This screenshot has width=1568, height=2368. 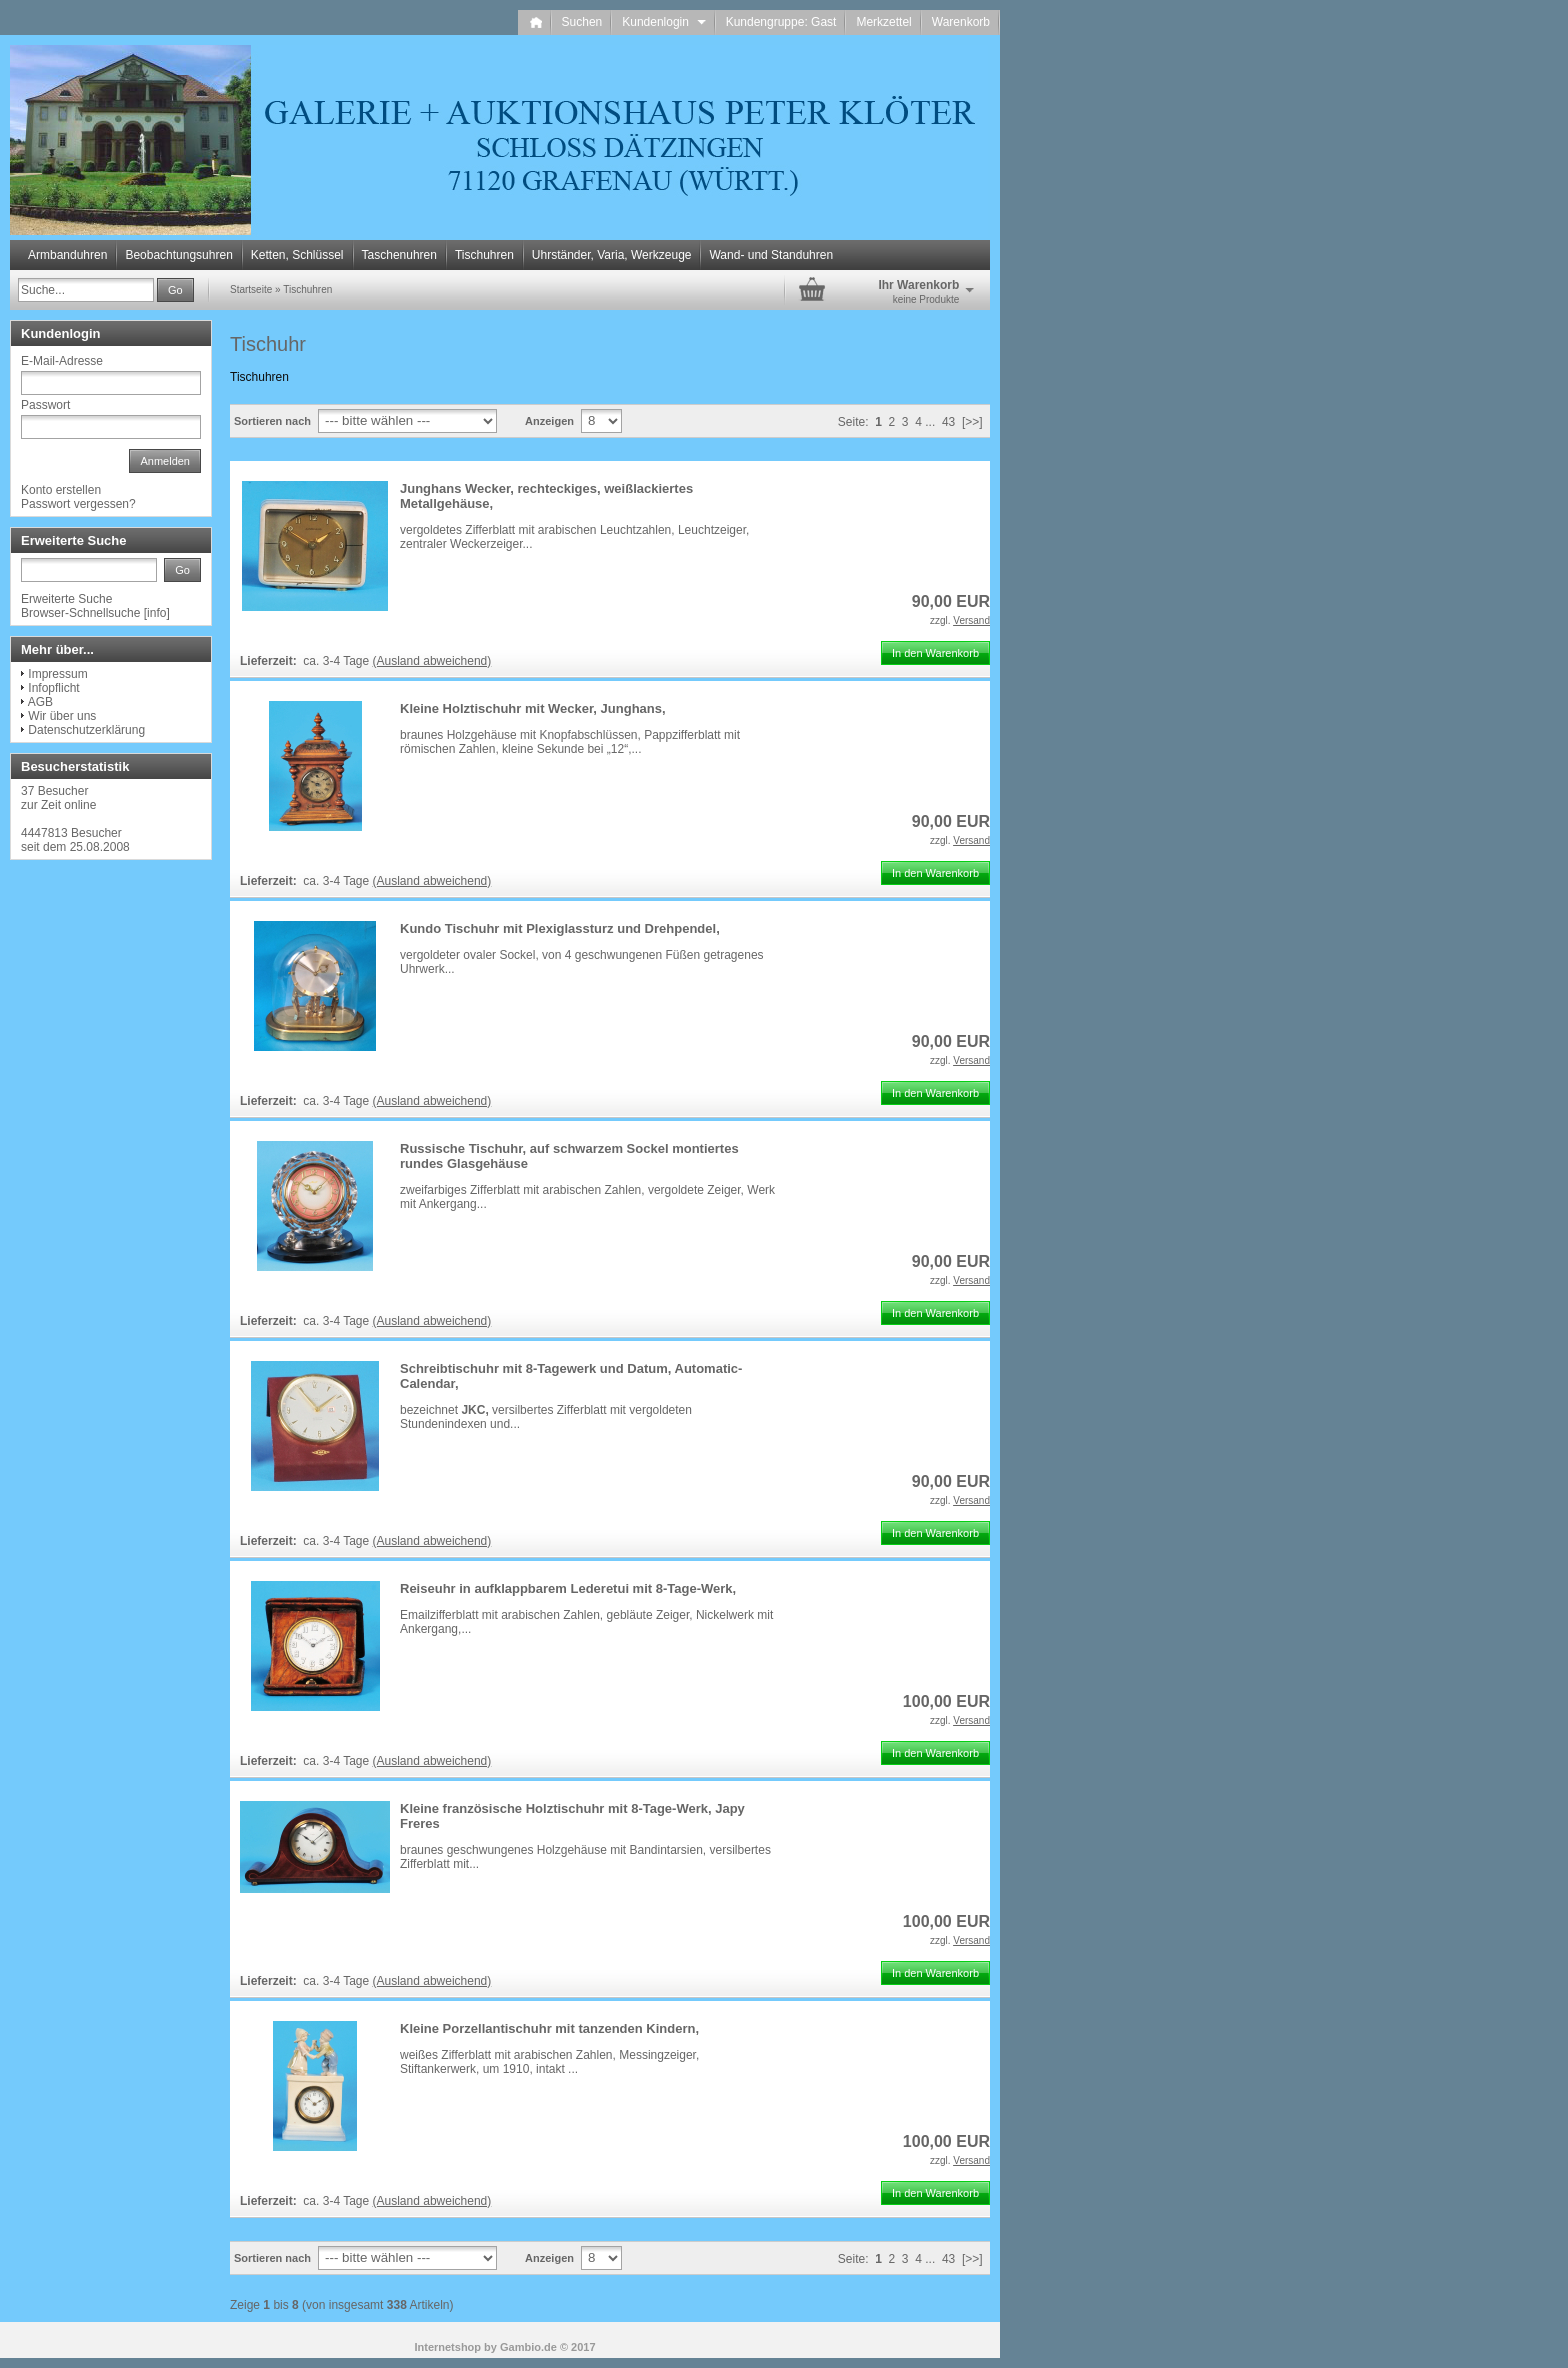 I want to click on Browser-Schnellsuche, so click(x=80, y=613).